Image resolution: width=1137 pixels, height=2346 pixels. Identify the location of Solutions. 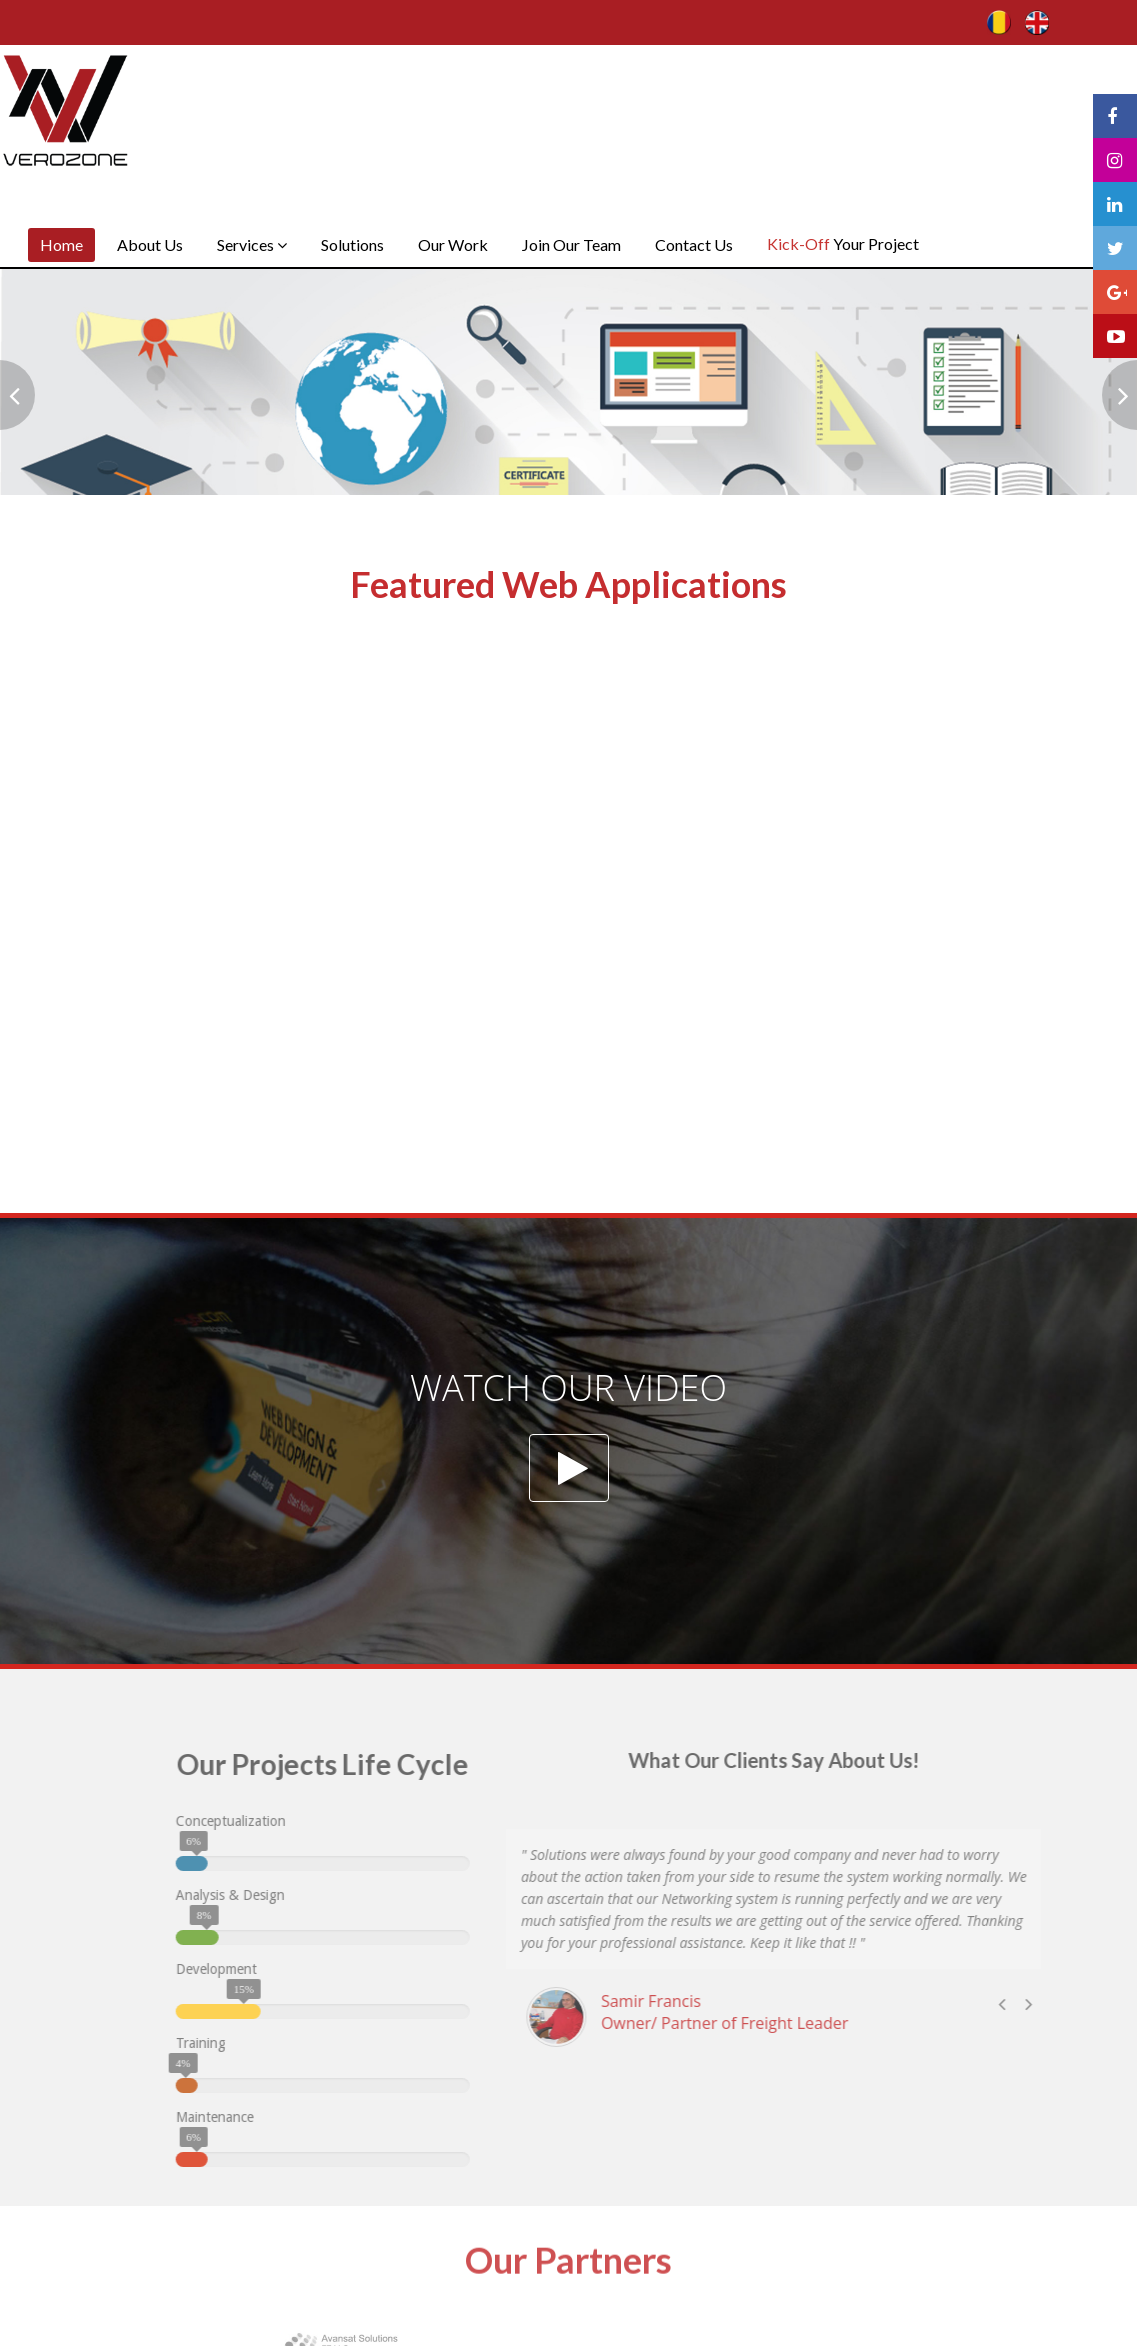
(352, 244).